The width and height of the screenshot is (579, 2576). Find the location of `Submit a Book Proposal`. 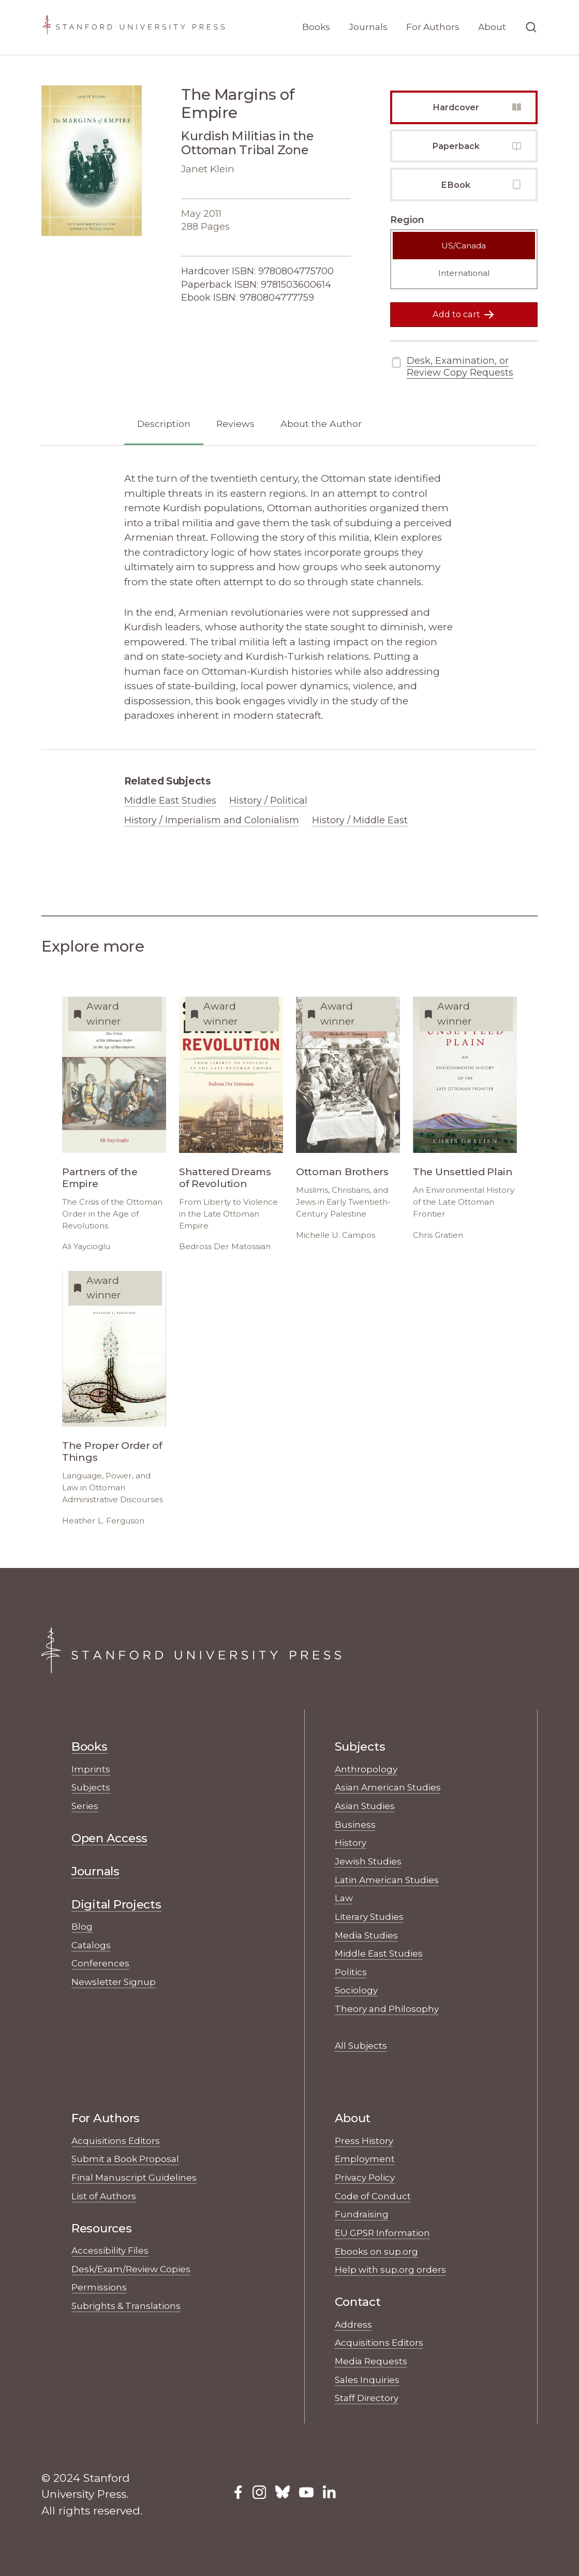

Submit a Book Proposal is located at coordinates (125, 2158).